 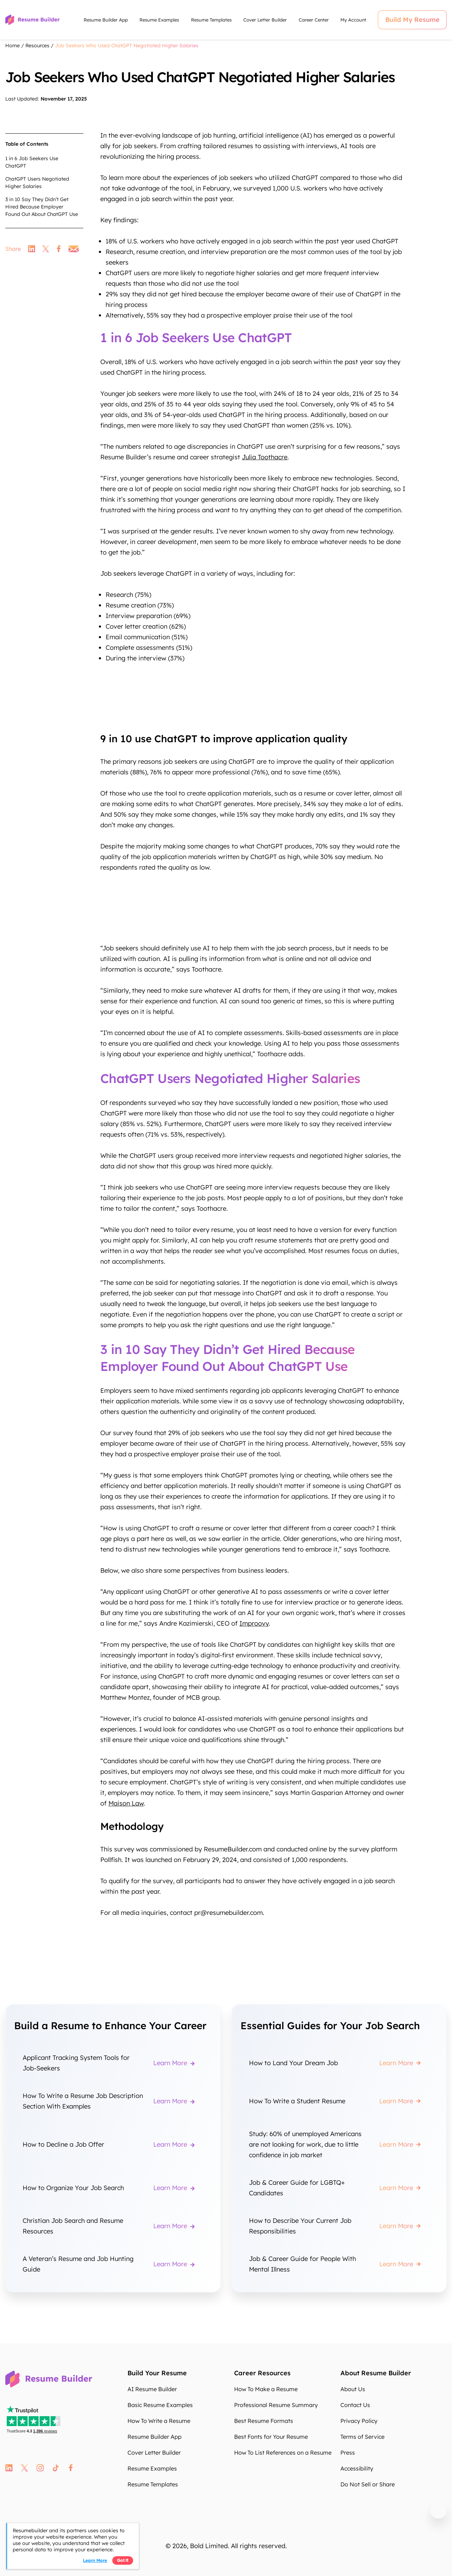 I want to click on Cover Letter Builder, so click(x=265, y=20).